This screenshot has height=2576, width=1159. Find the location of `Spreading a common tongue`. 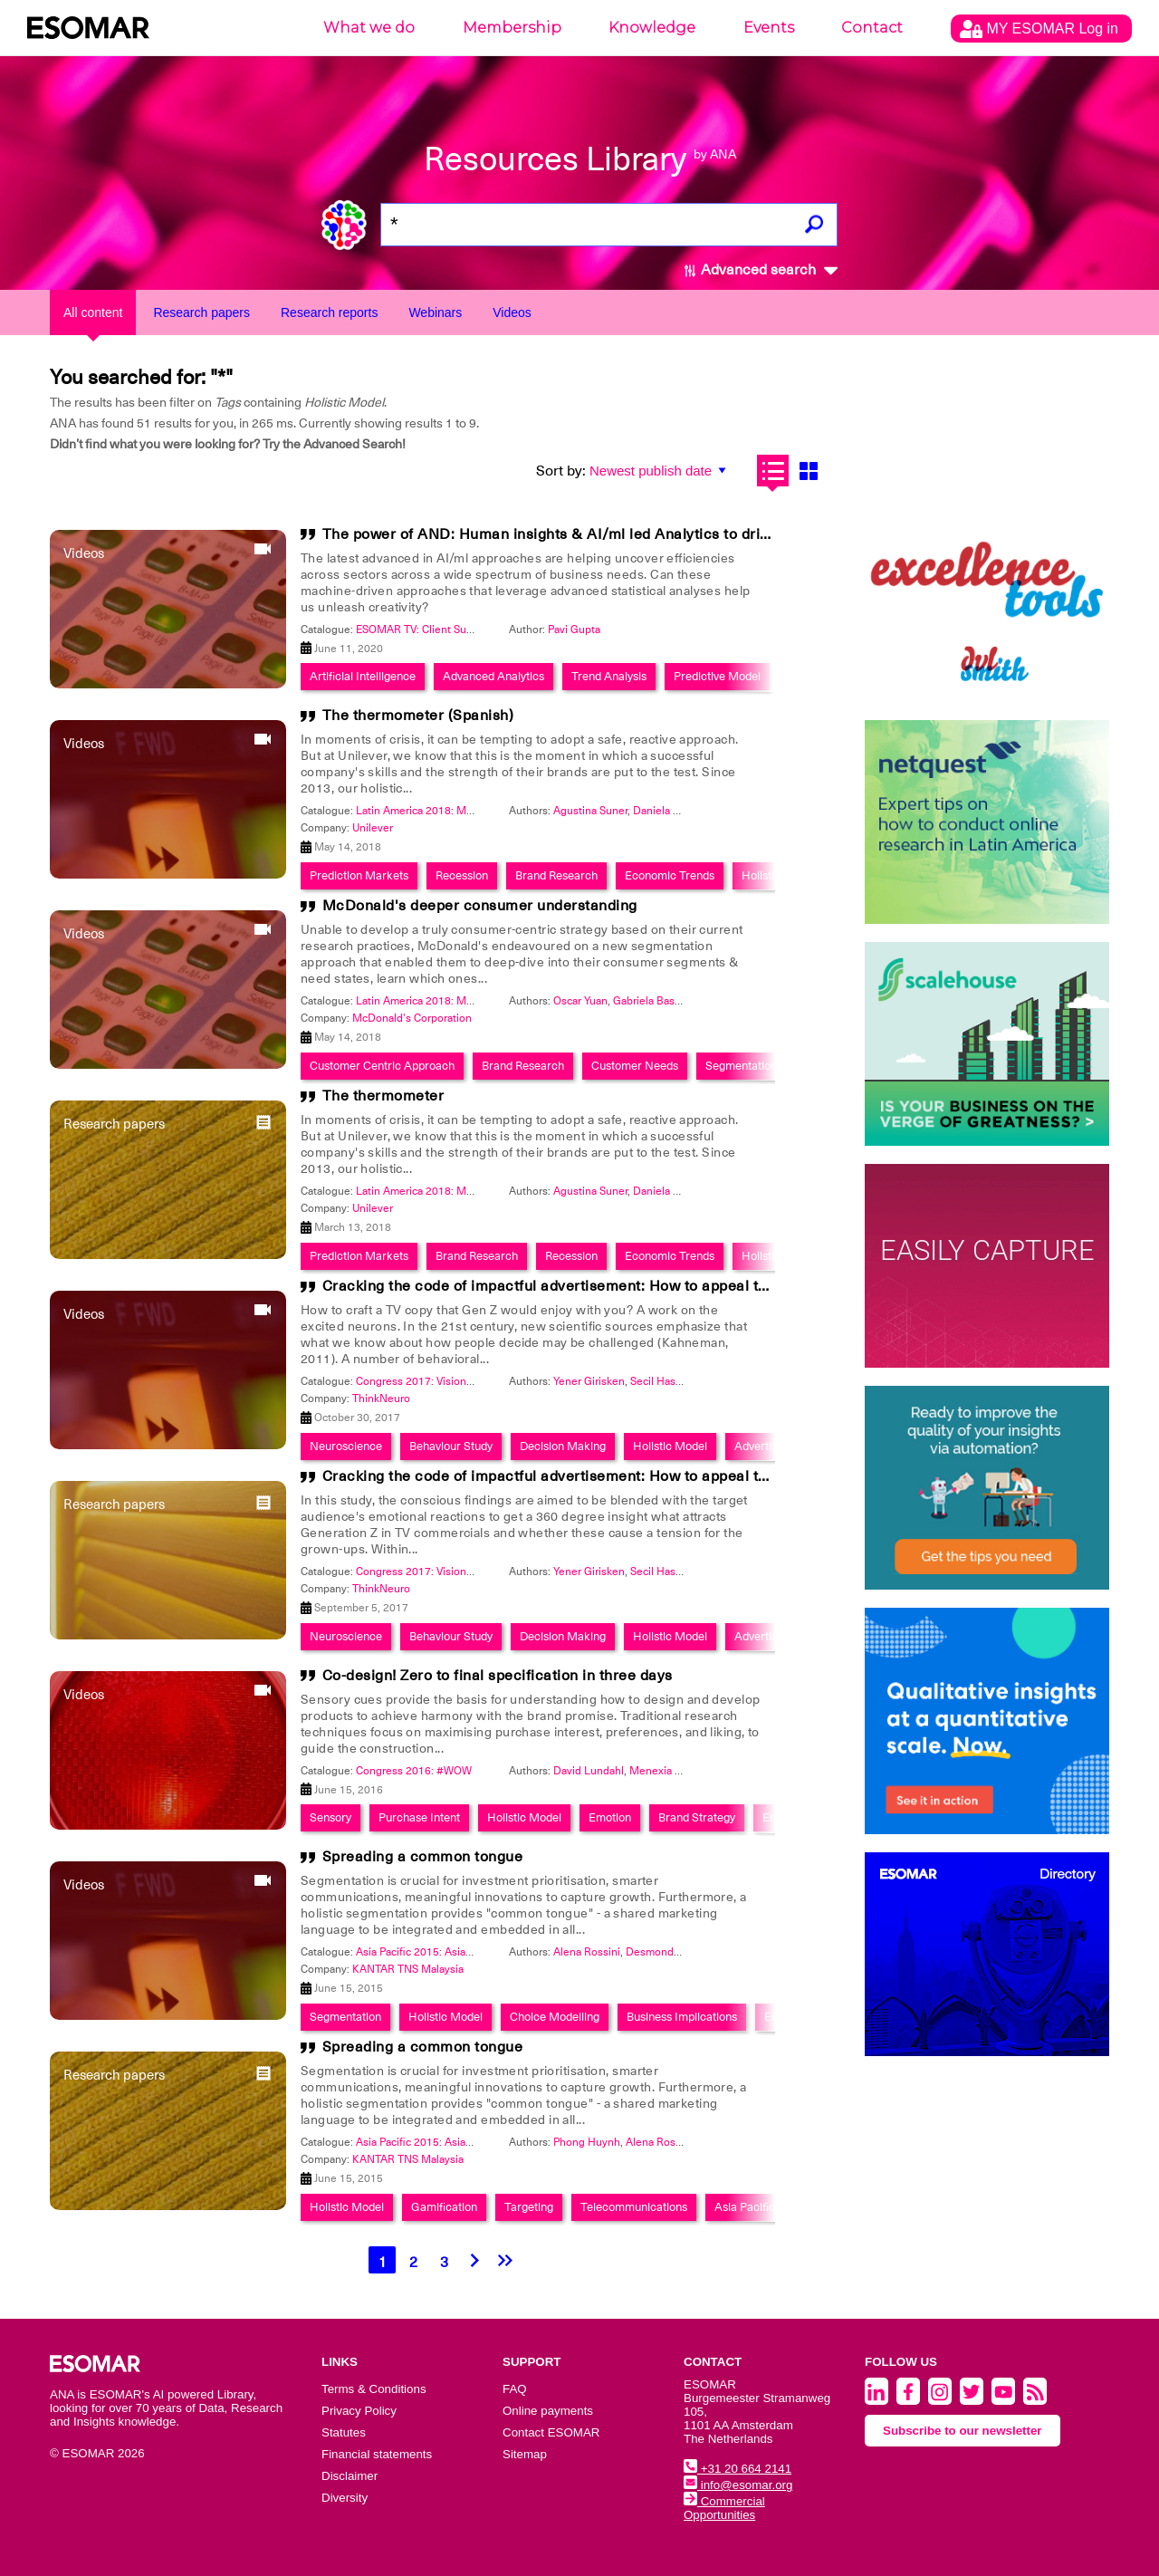

Spreading a common tongue is located at coordinates (422, 1857).